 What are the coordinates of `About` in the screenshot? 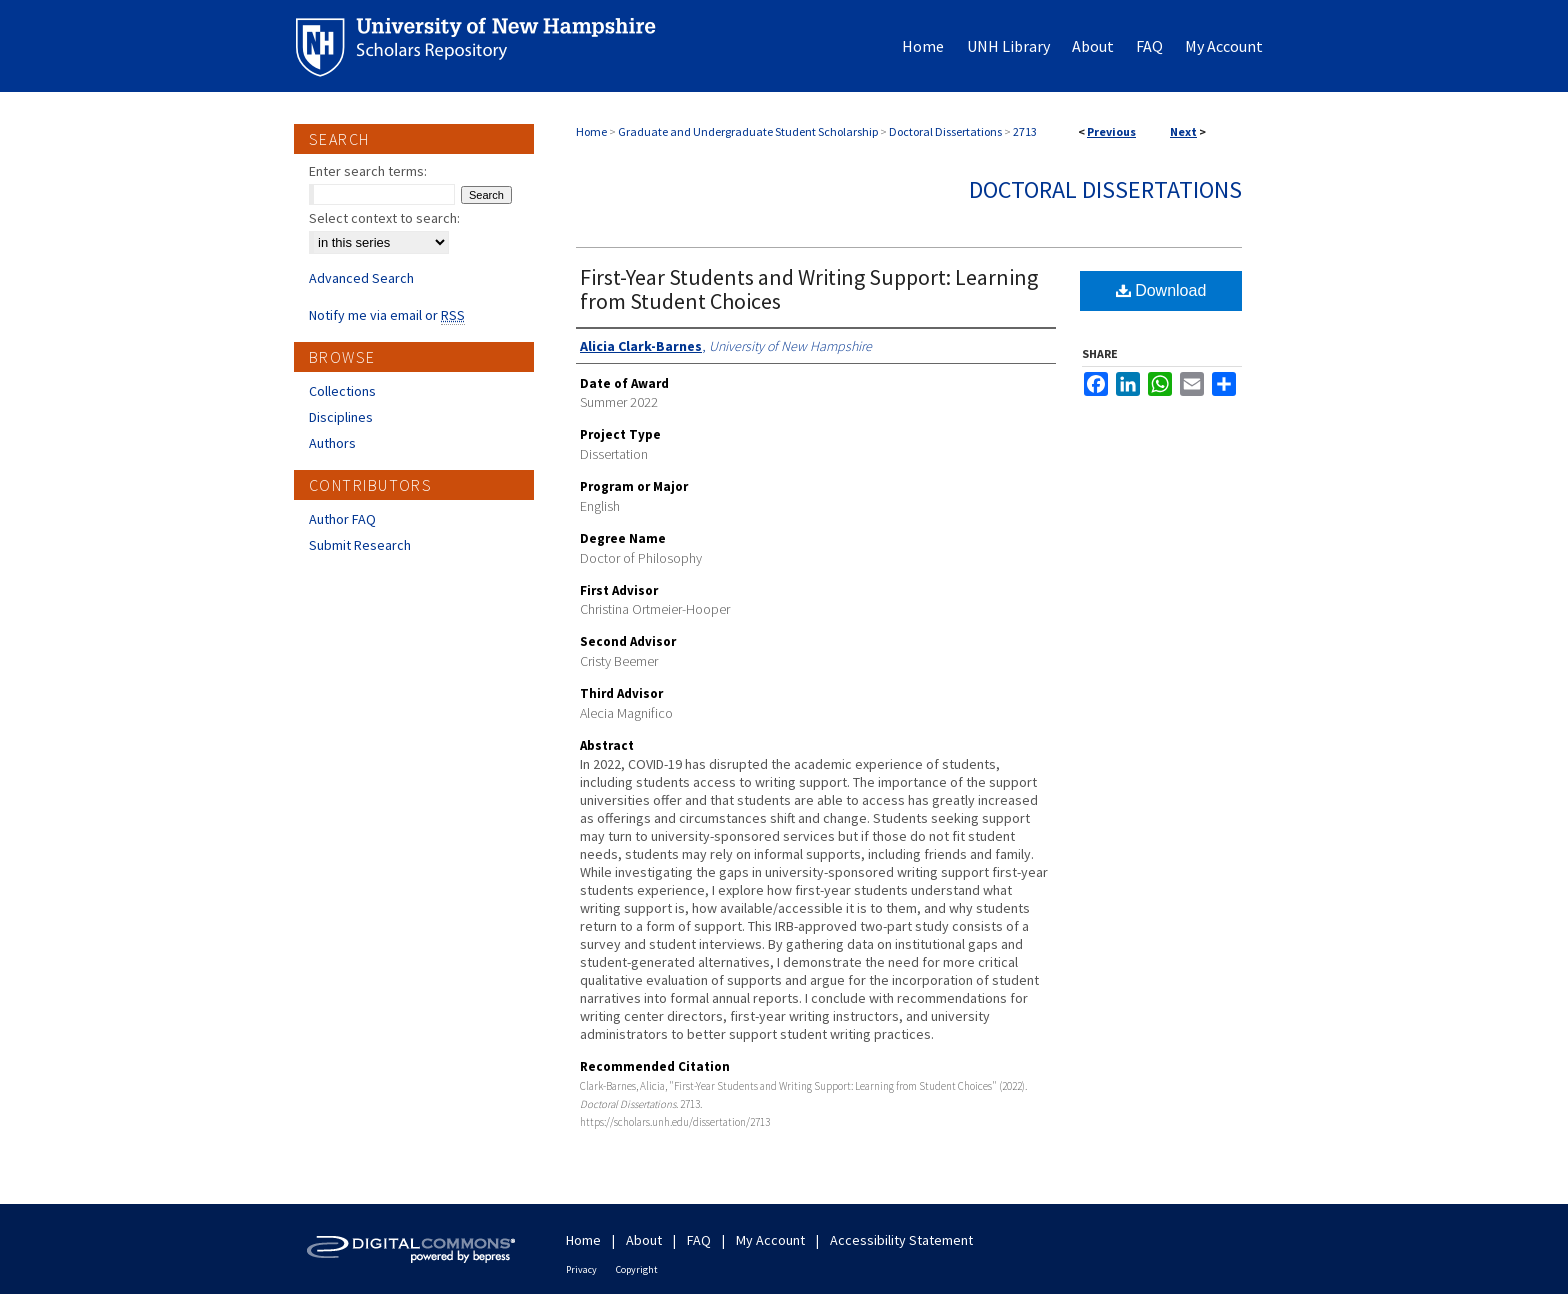 It's located at (644, 1240).